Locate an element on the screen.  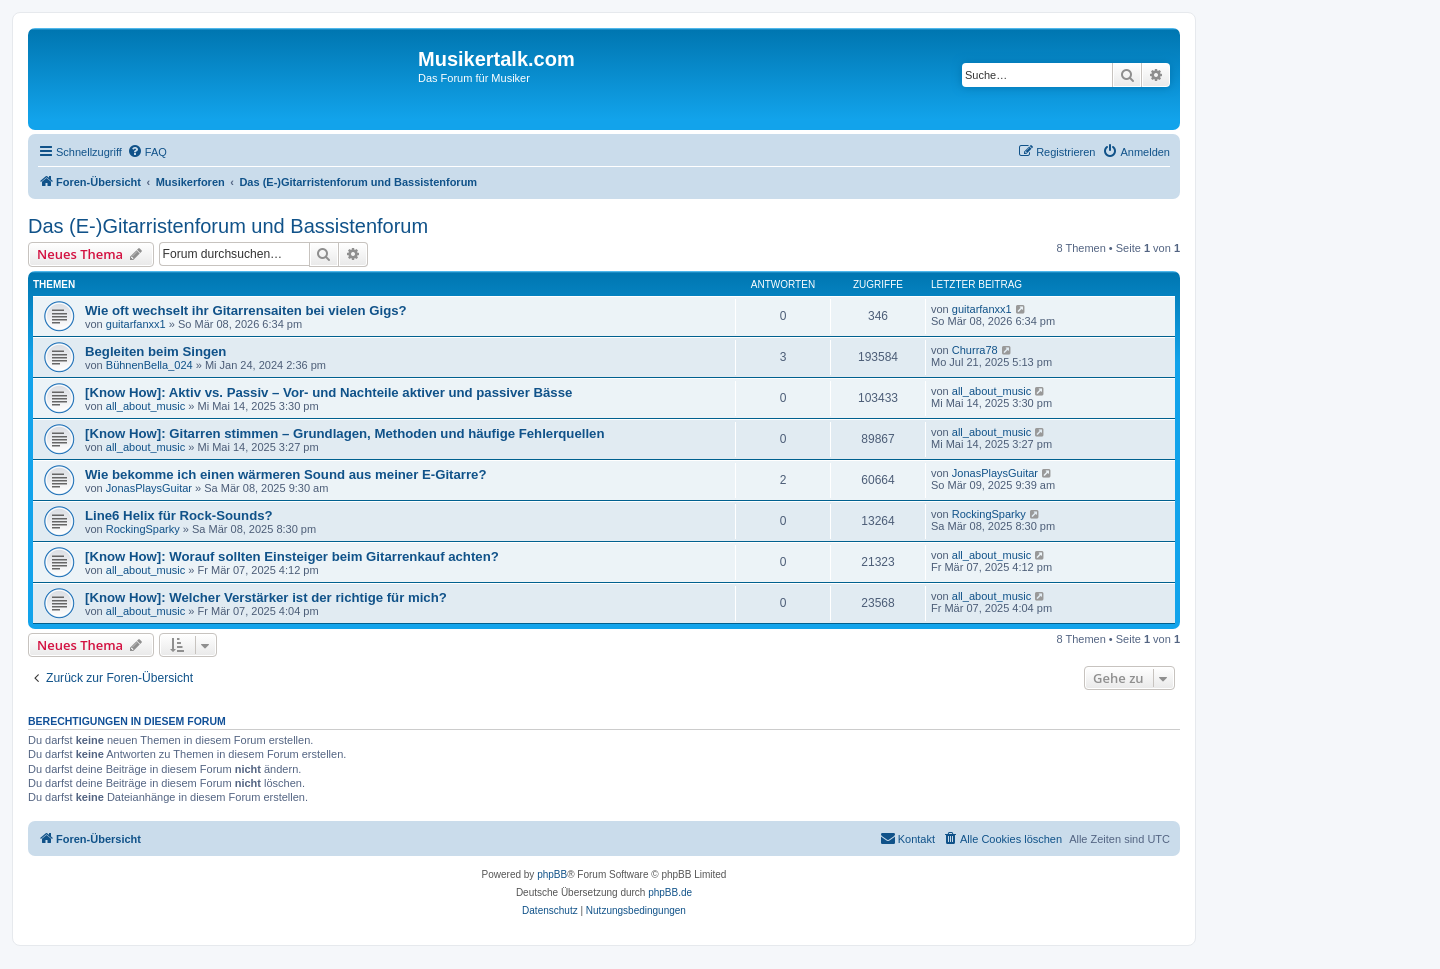
Wie bekomme ich einen wärmeren Sound aus meiner E-Gitarre? is located at coordinates (286, 474).